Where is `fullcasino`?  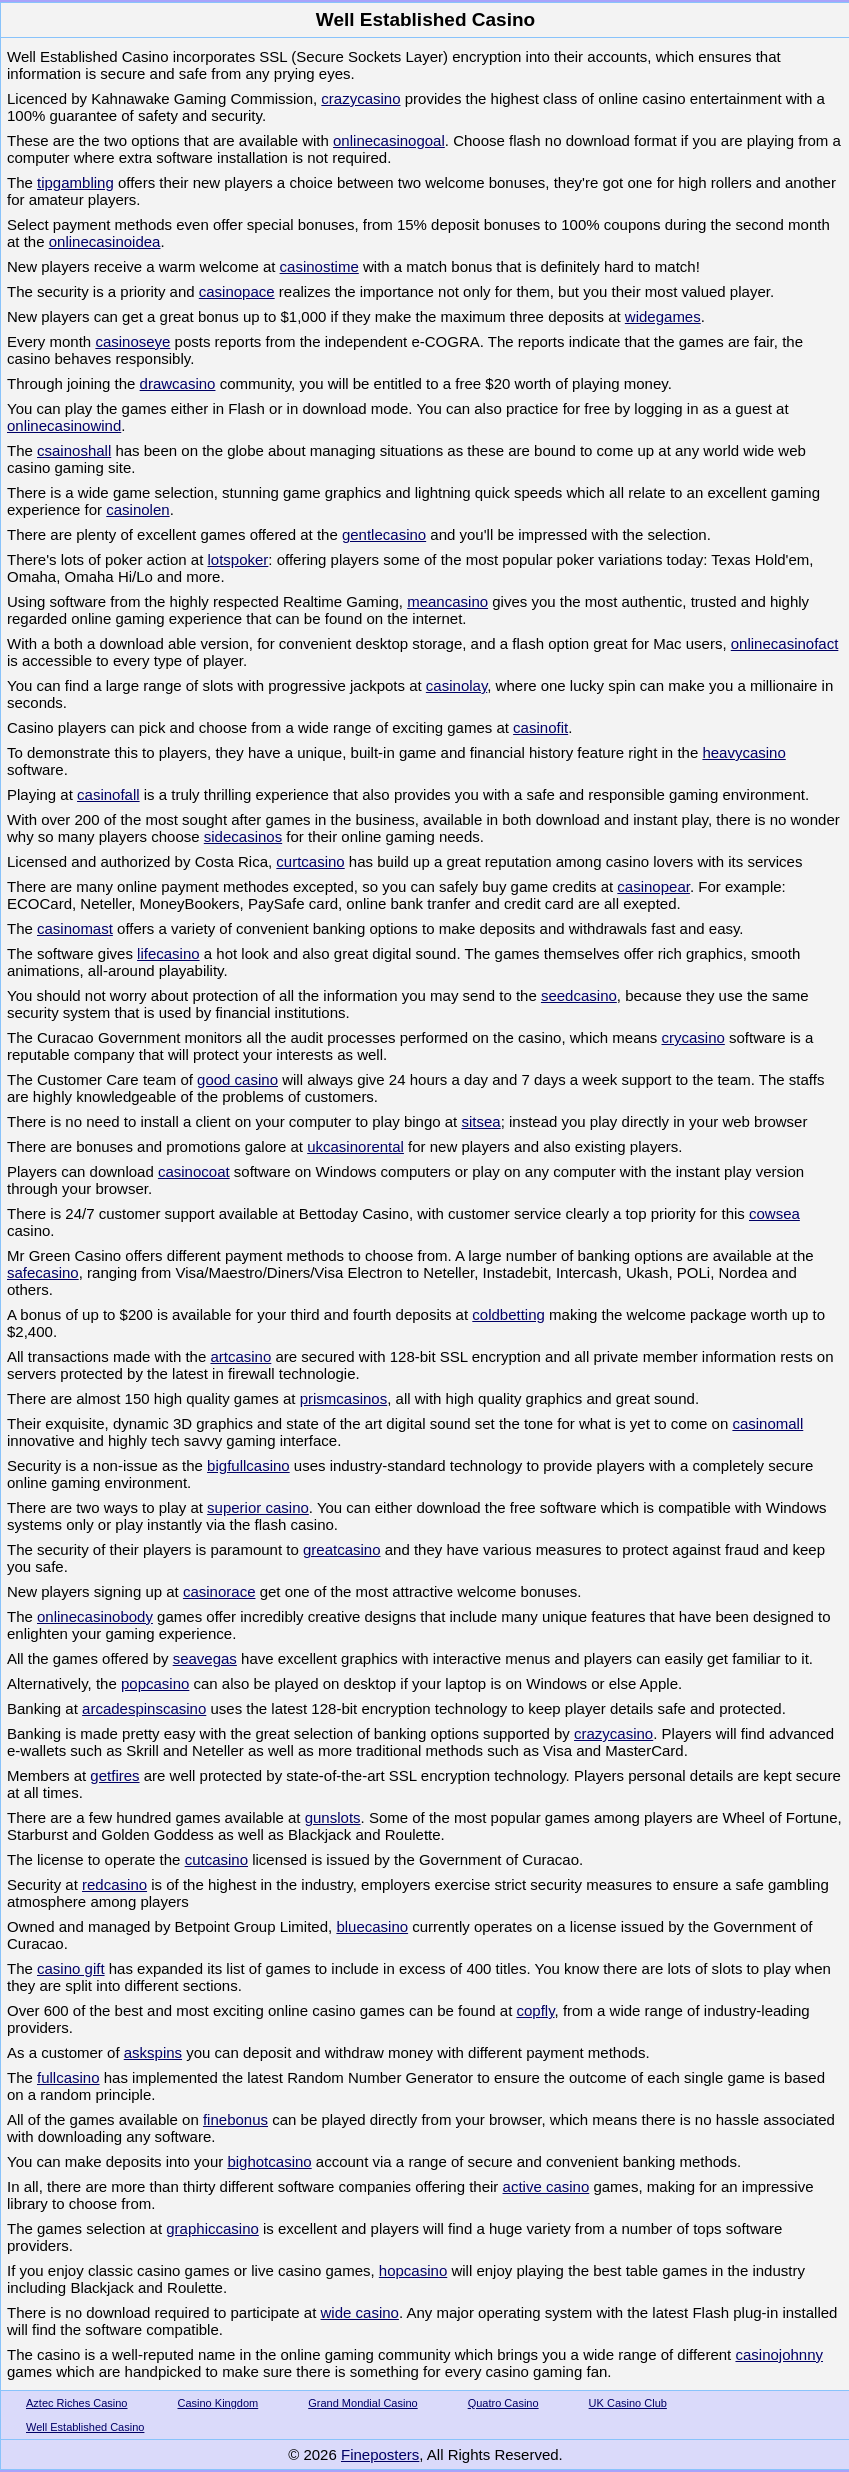
fullcasino is located at coordinates (68, 2077).